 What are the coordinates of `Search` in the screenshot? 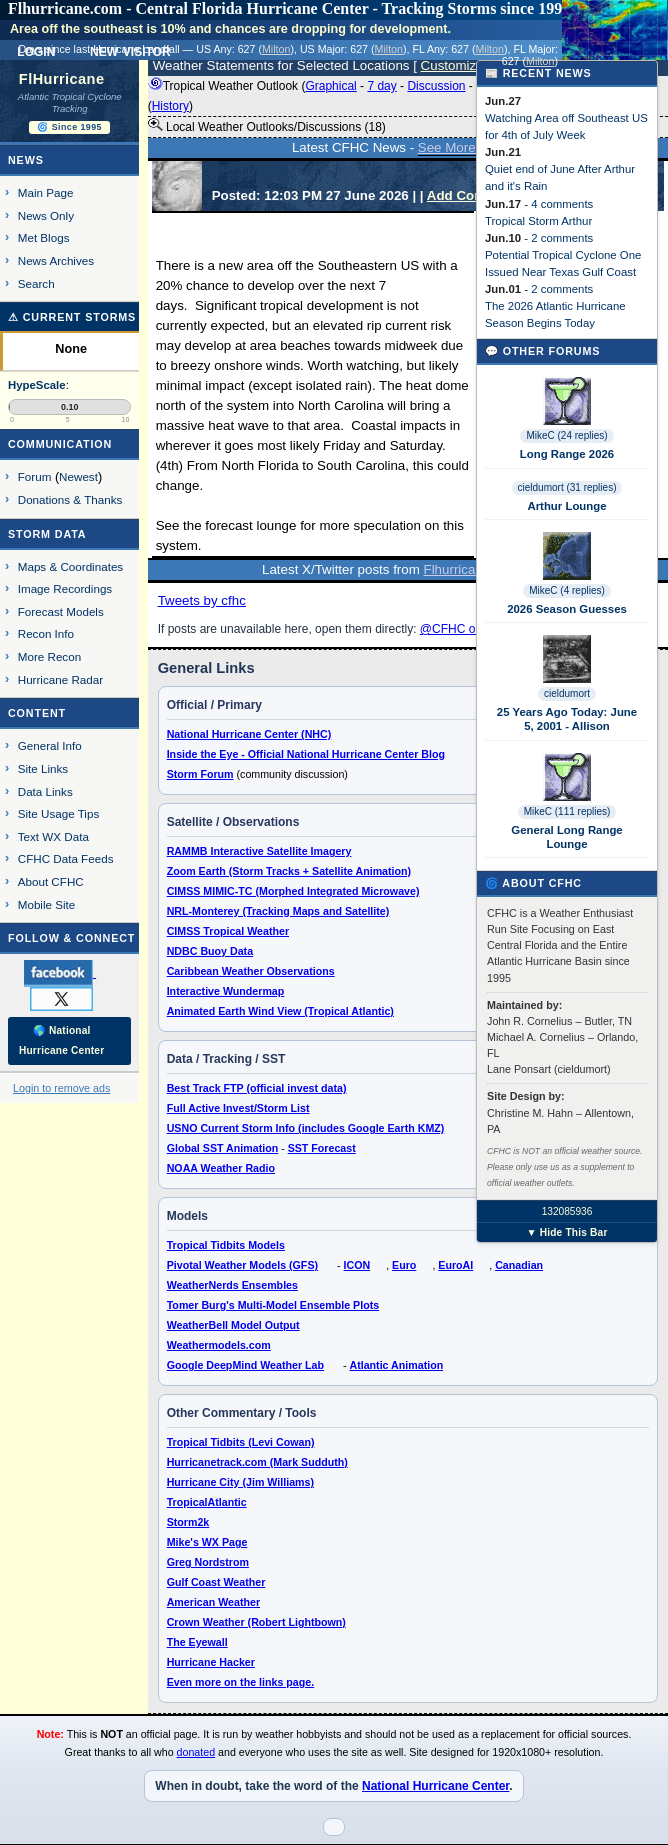 It's located at (36, 283).